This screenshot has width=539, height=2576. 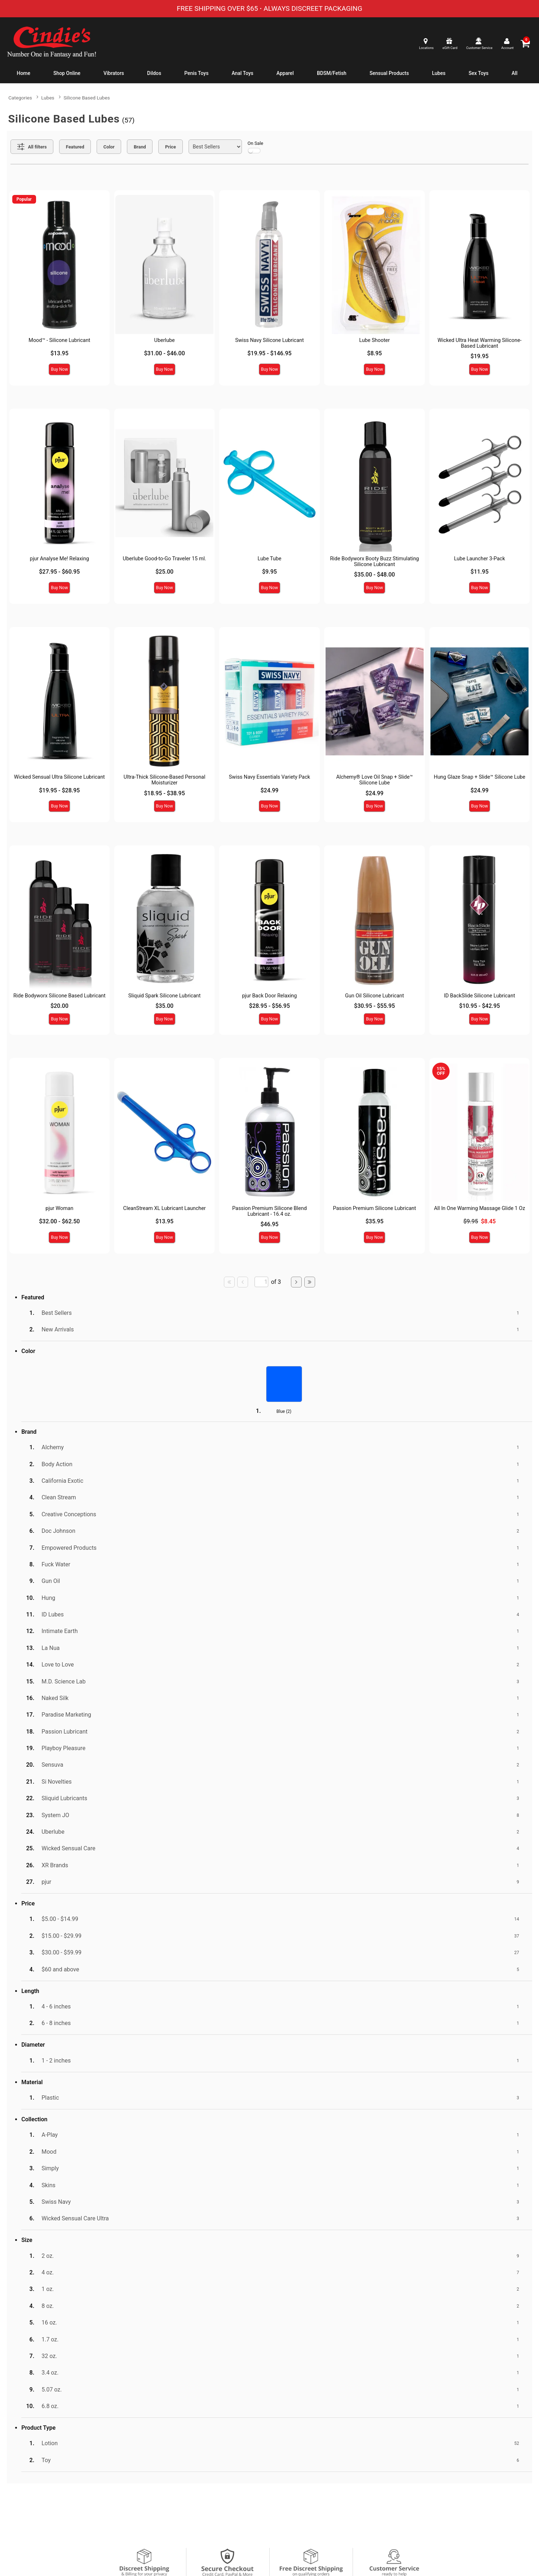 I want to click on All, so click(x=514, y=73).